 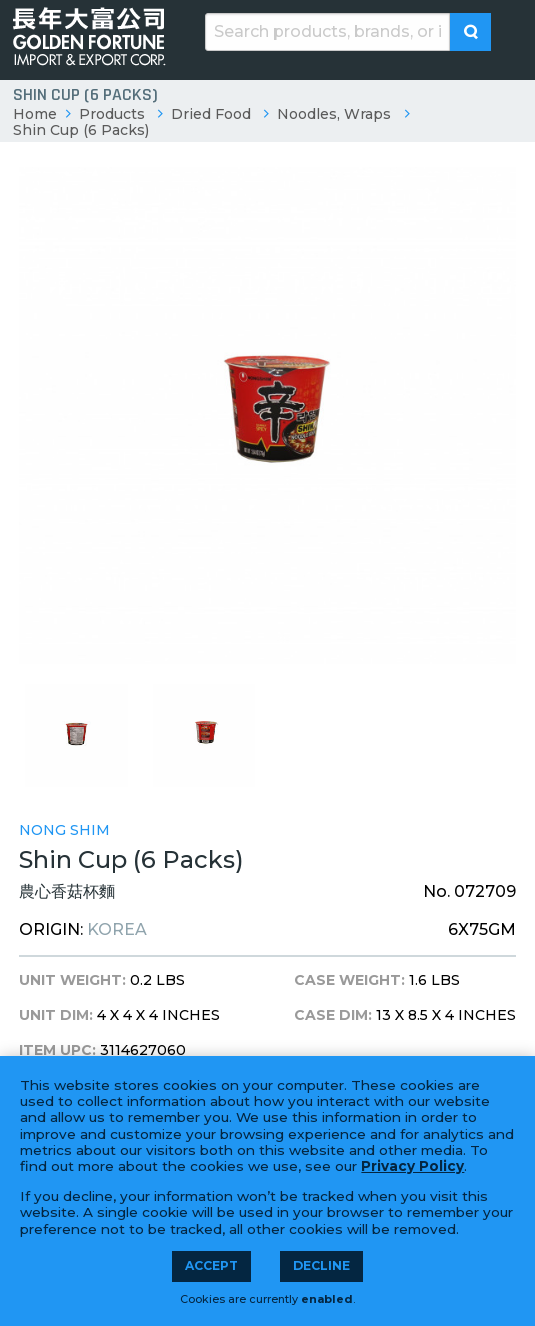 What do you see at coordinates (334, 114) in the screenshot?
I see `Noodles, Wraps` at bounding box center [334, 114].